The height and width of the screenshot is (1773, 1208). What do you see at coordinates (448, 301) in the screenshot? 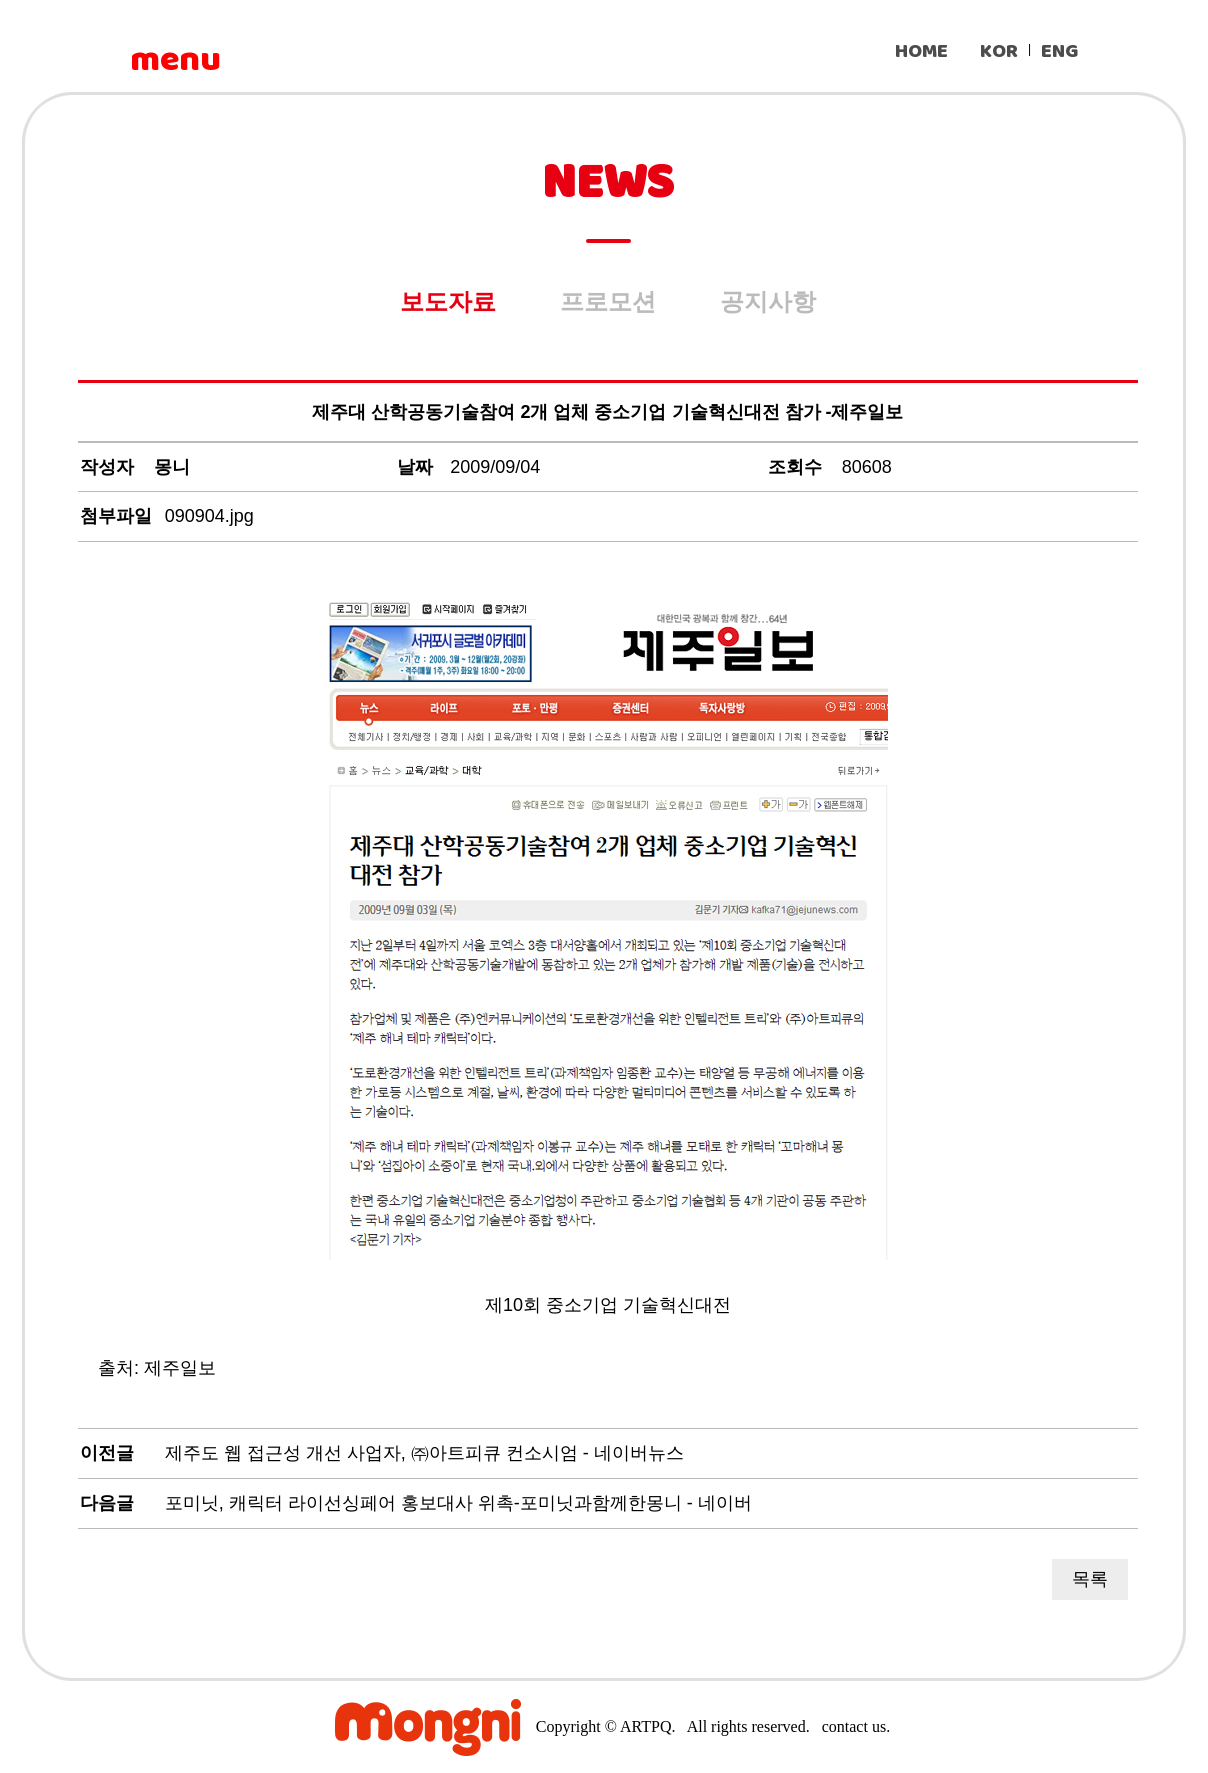
I see `보도자료` at bounding box center [448, 301].